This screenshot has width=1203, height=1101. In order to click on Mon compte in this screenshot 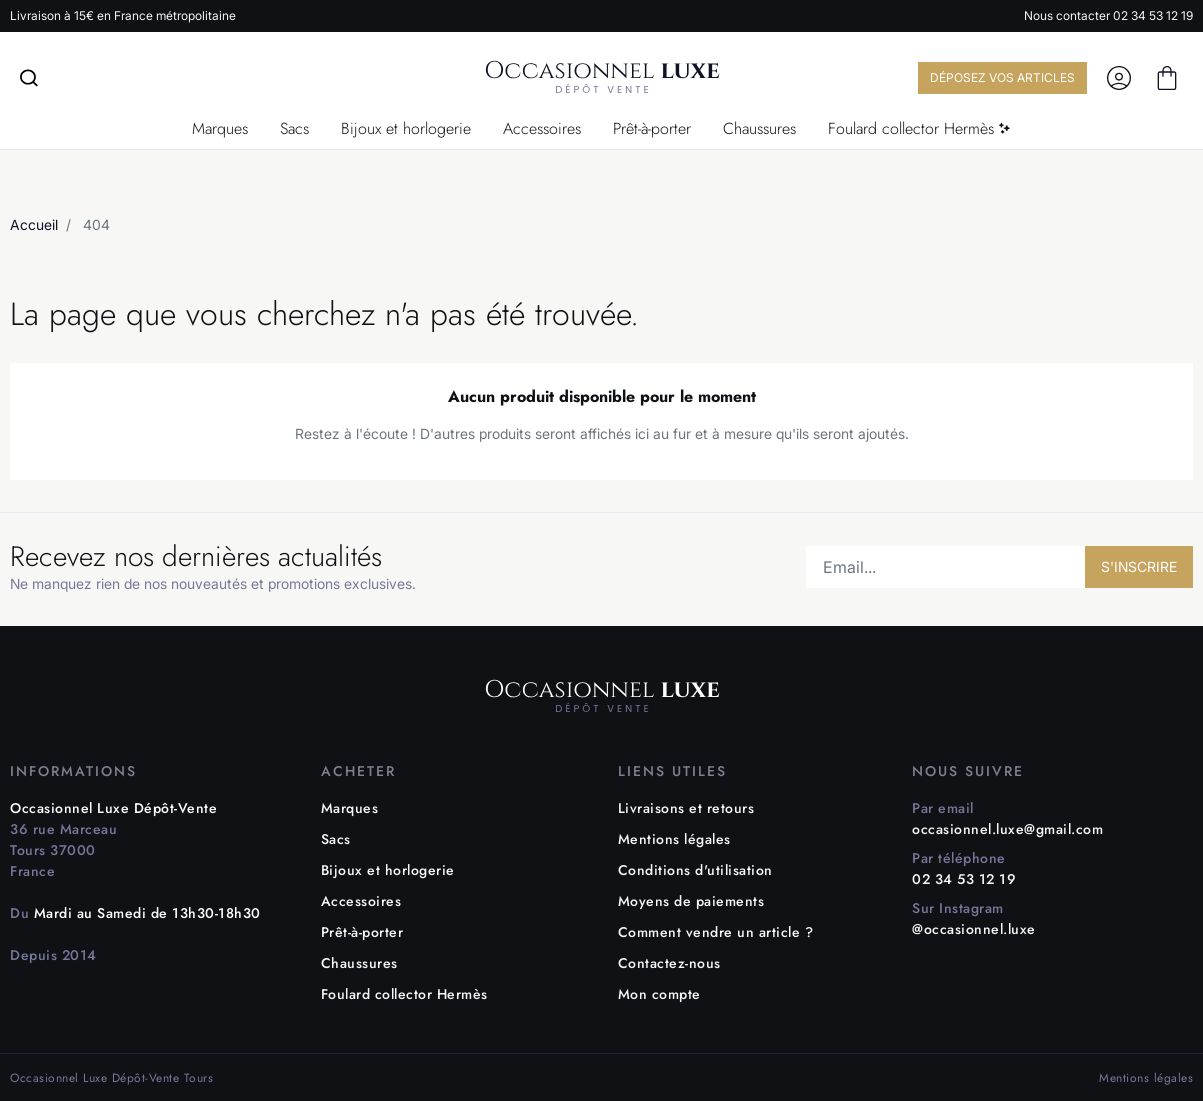, I will do `click(659, 994)`.